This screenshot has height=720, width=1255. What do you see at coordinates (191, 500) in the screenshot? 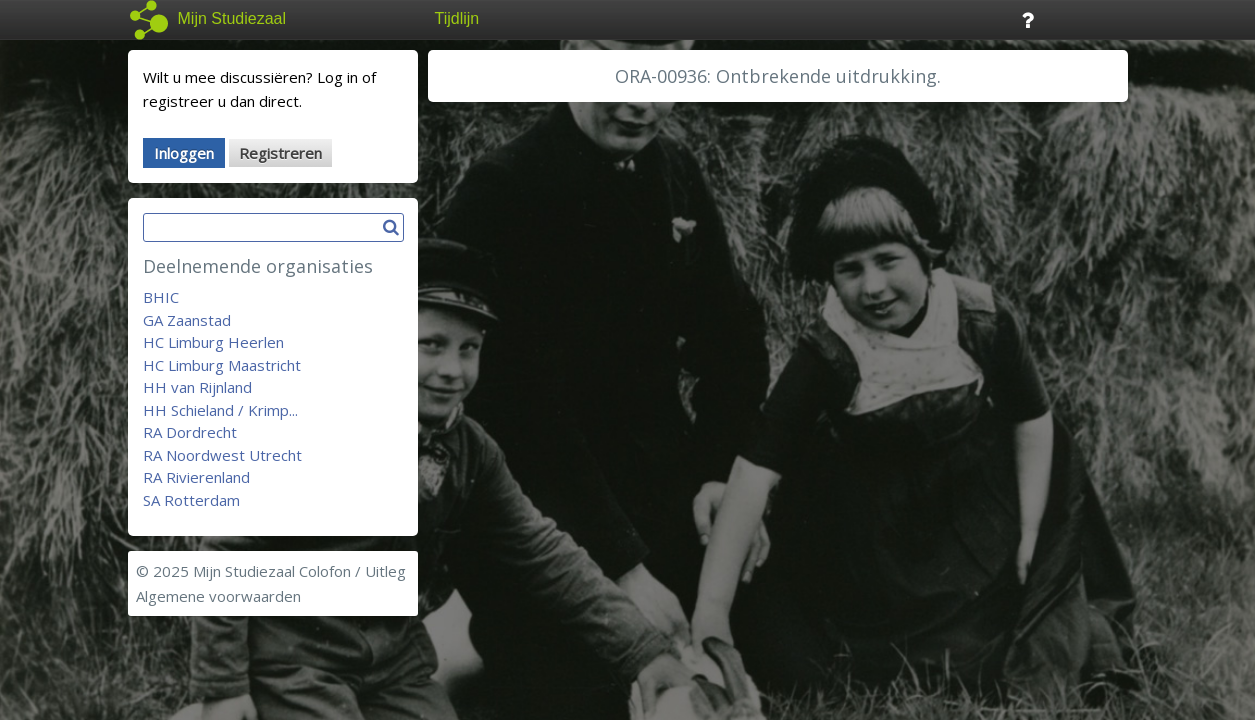
I see `SA Rotterdam` at bounding box center [191, 500].